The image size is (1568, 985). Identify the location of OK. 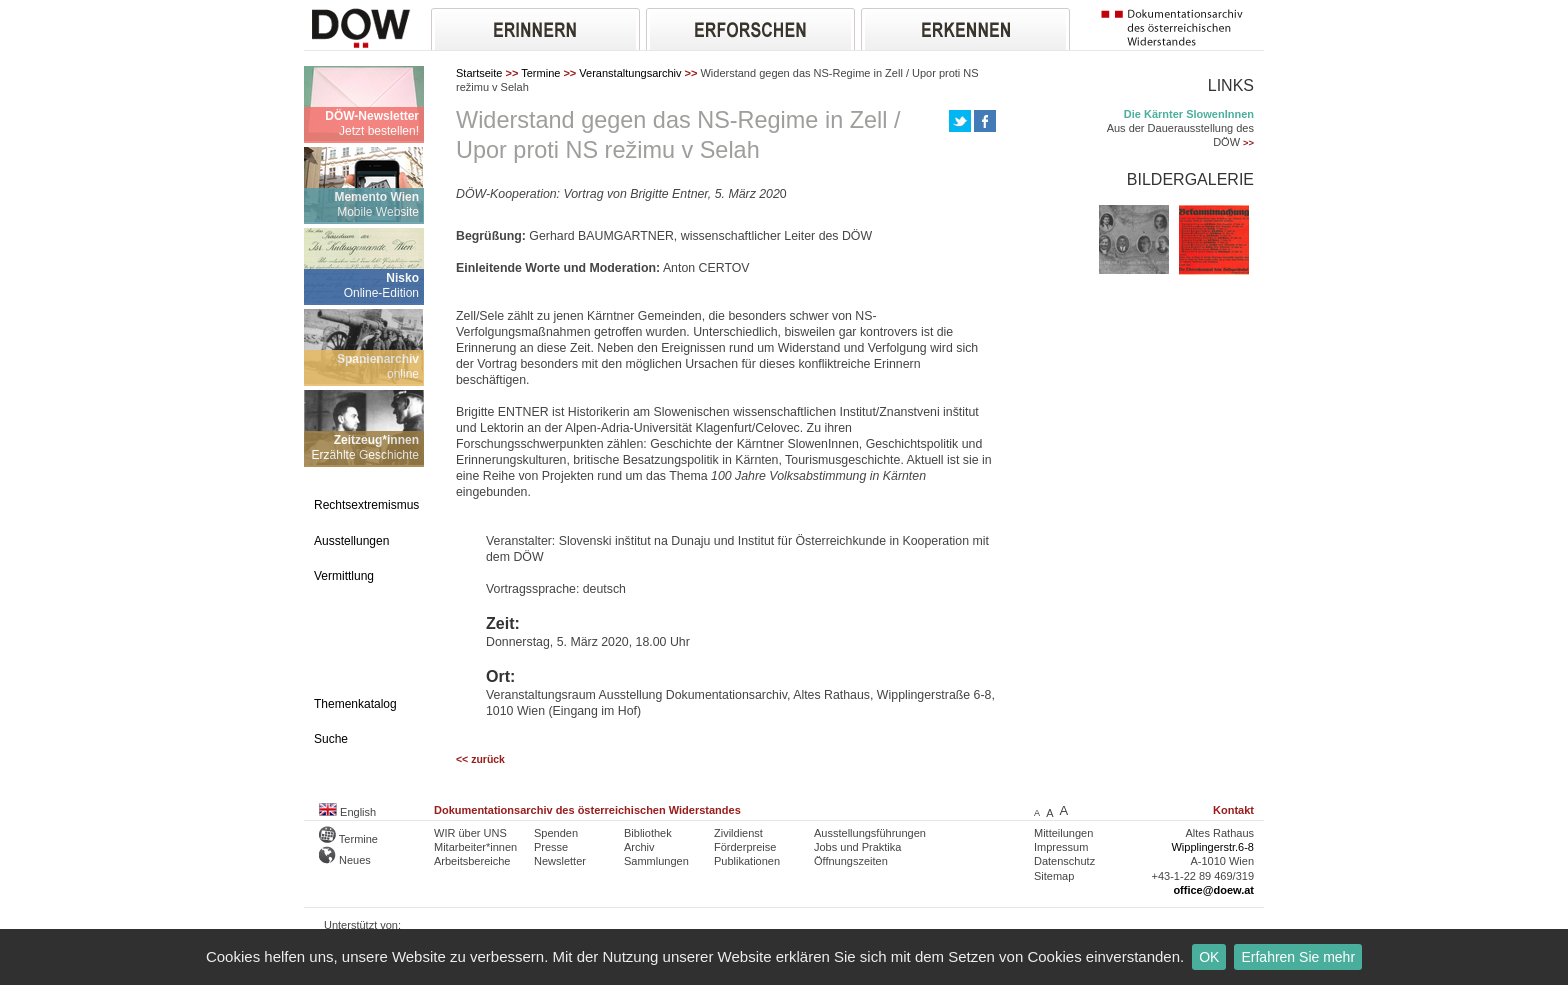
(1209, 957).